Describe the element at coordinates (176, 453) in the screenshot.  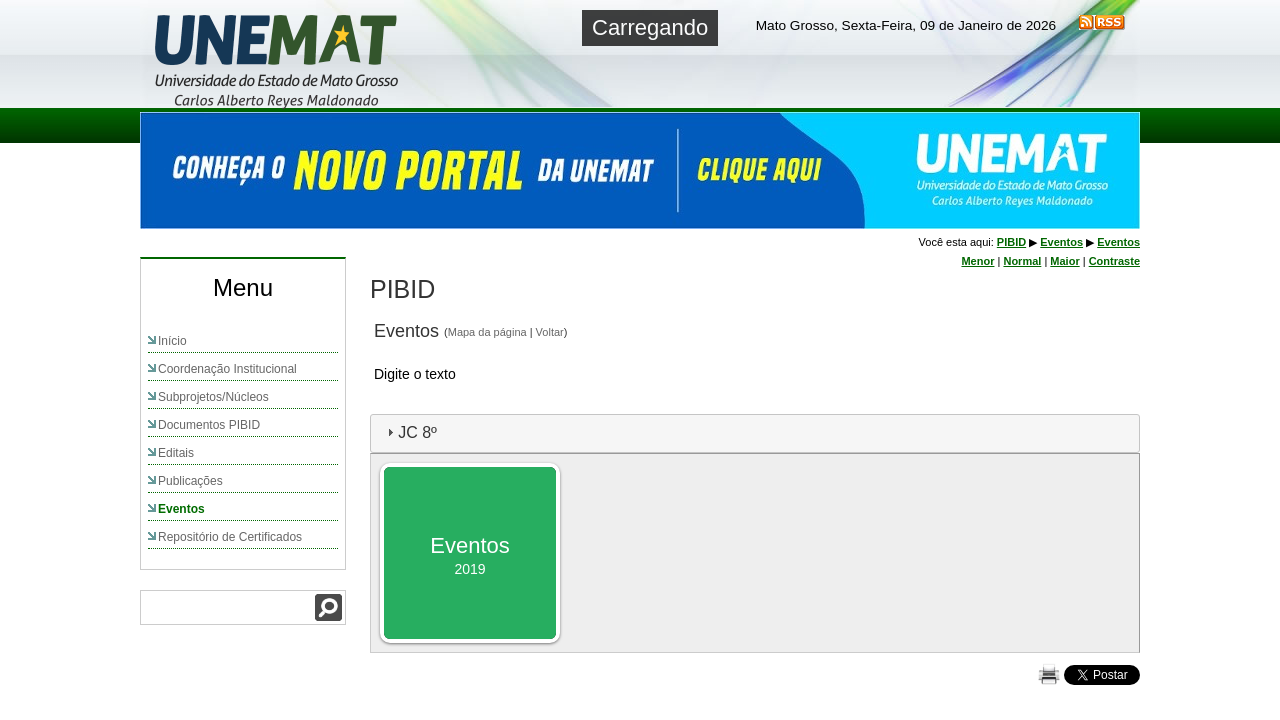
I see `Editais` at that location.